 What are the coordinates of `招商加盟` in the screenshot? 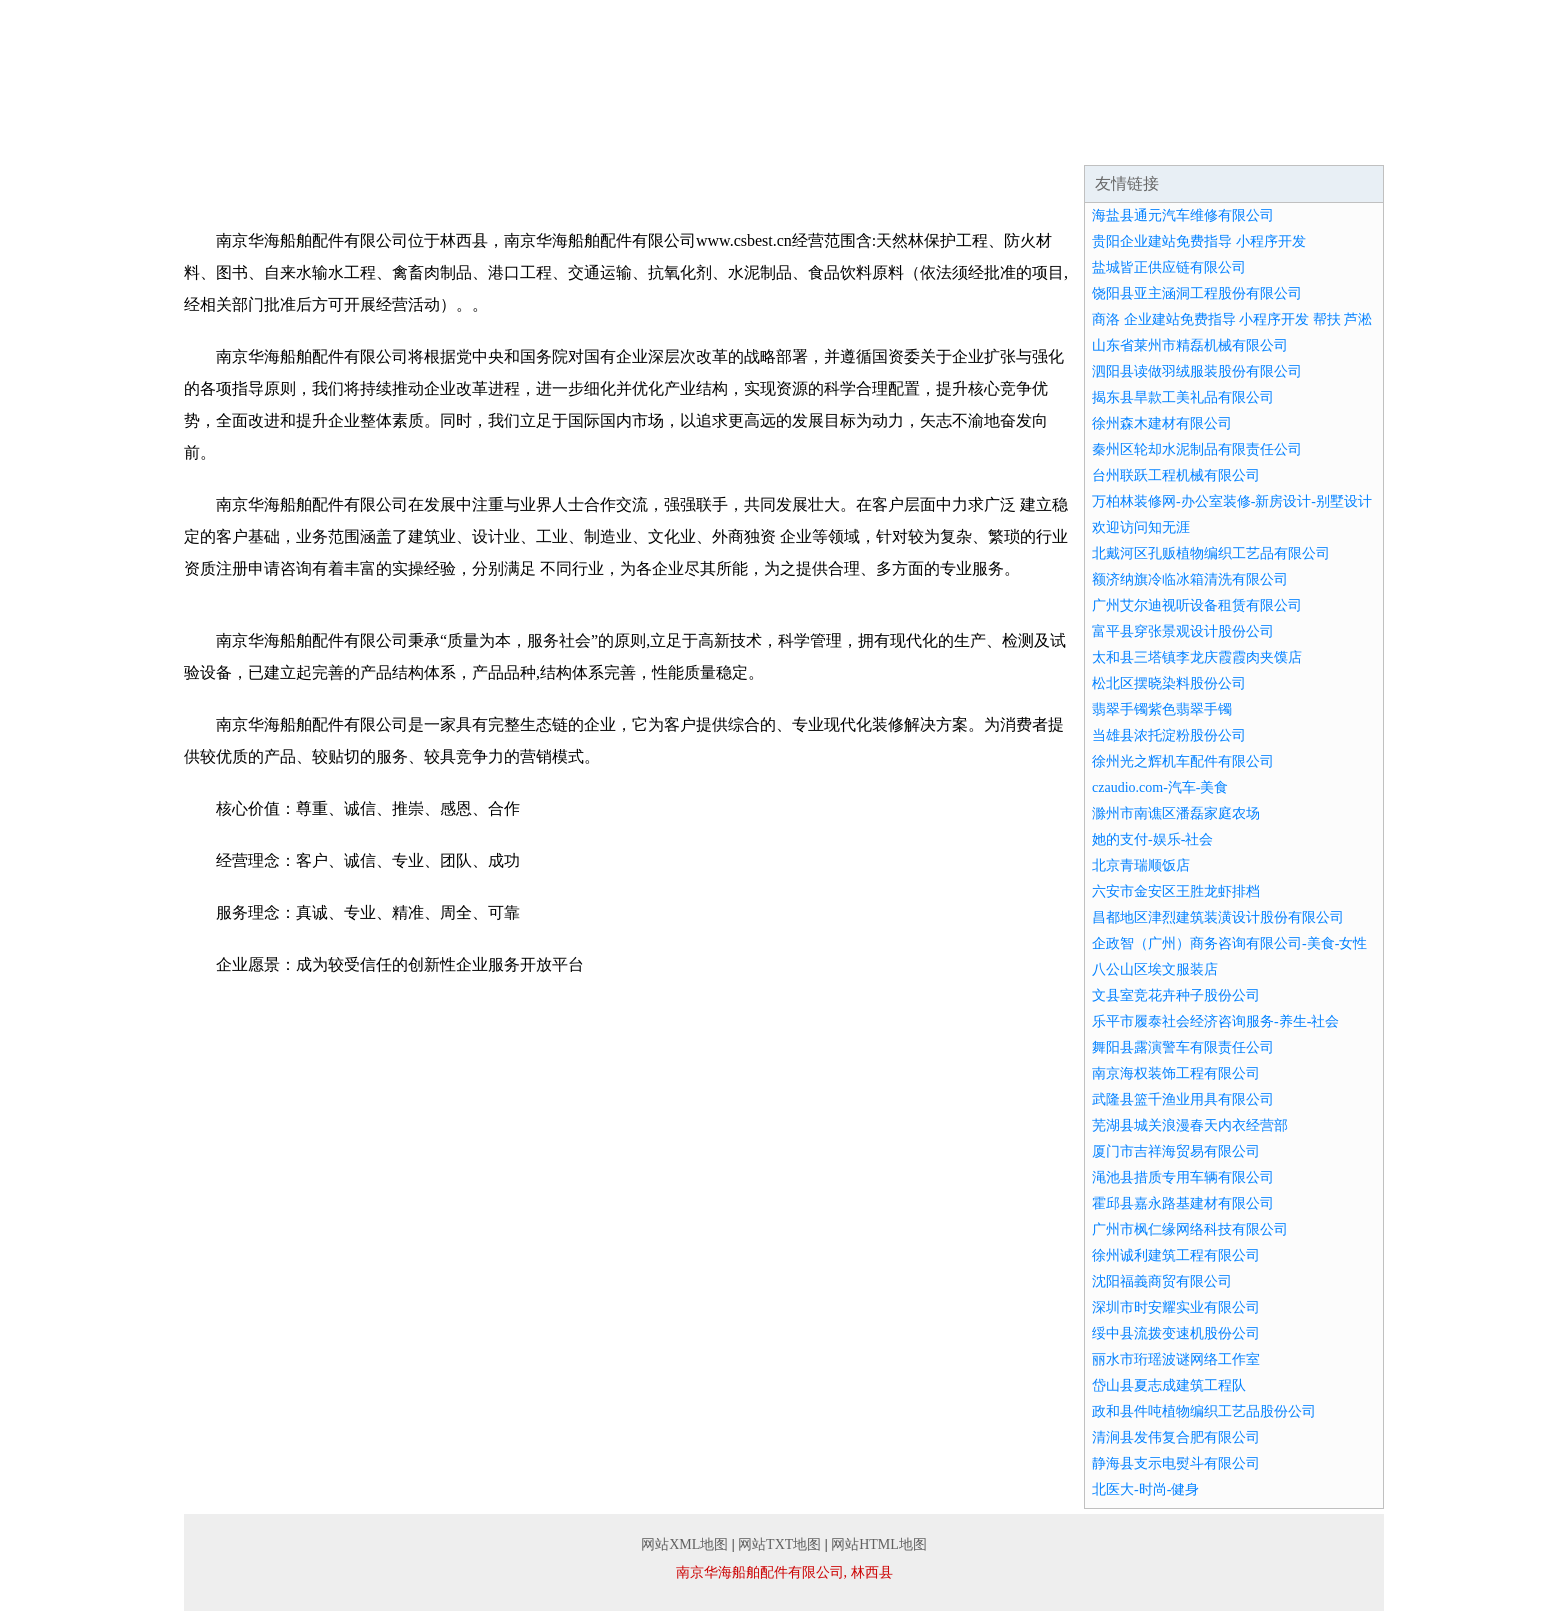 It's located at (968, 140).